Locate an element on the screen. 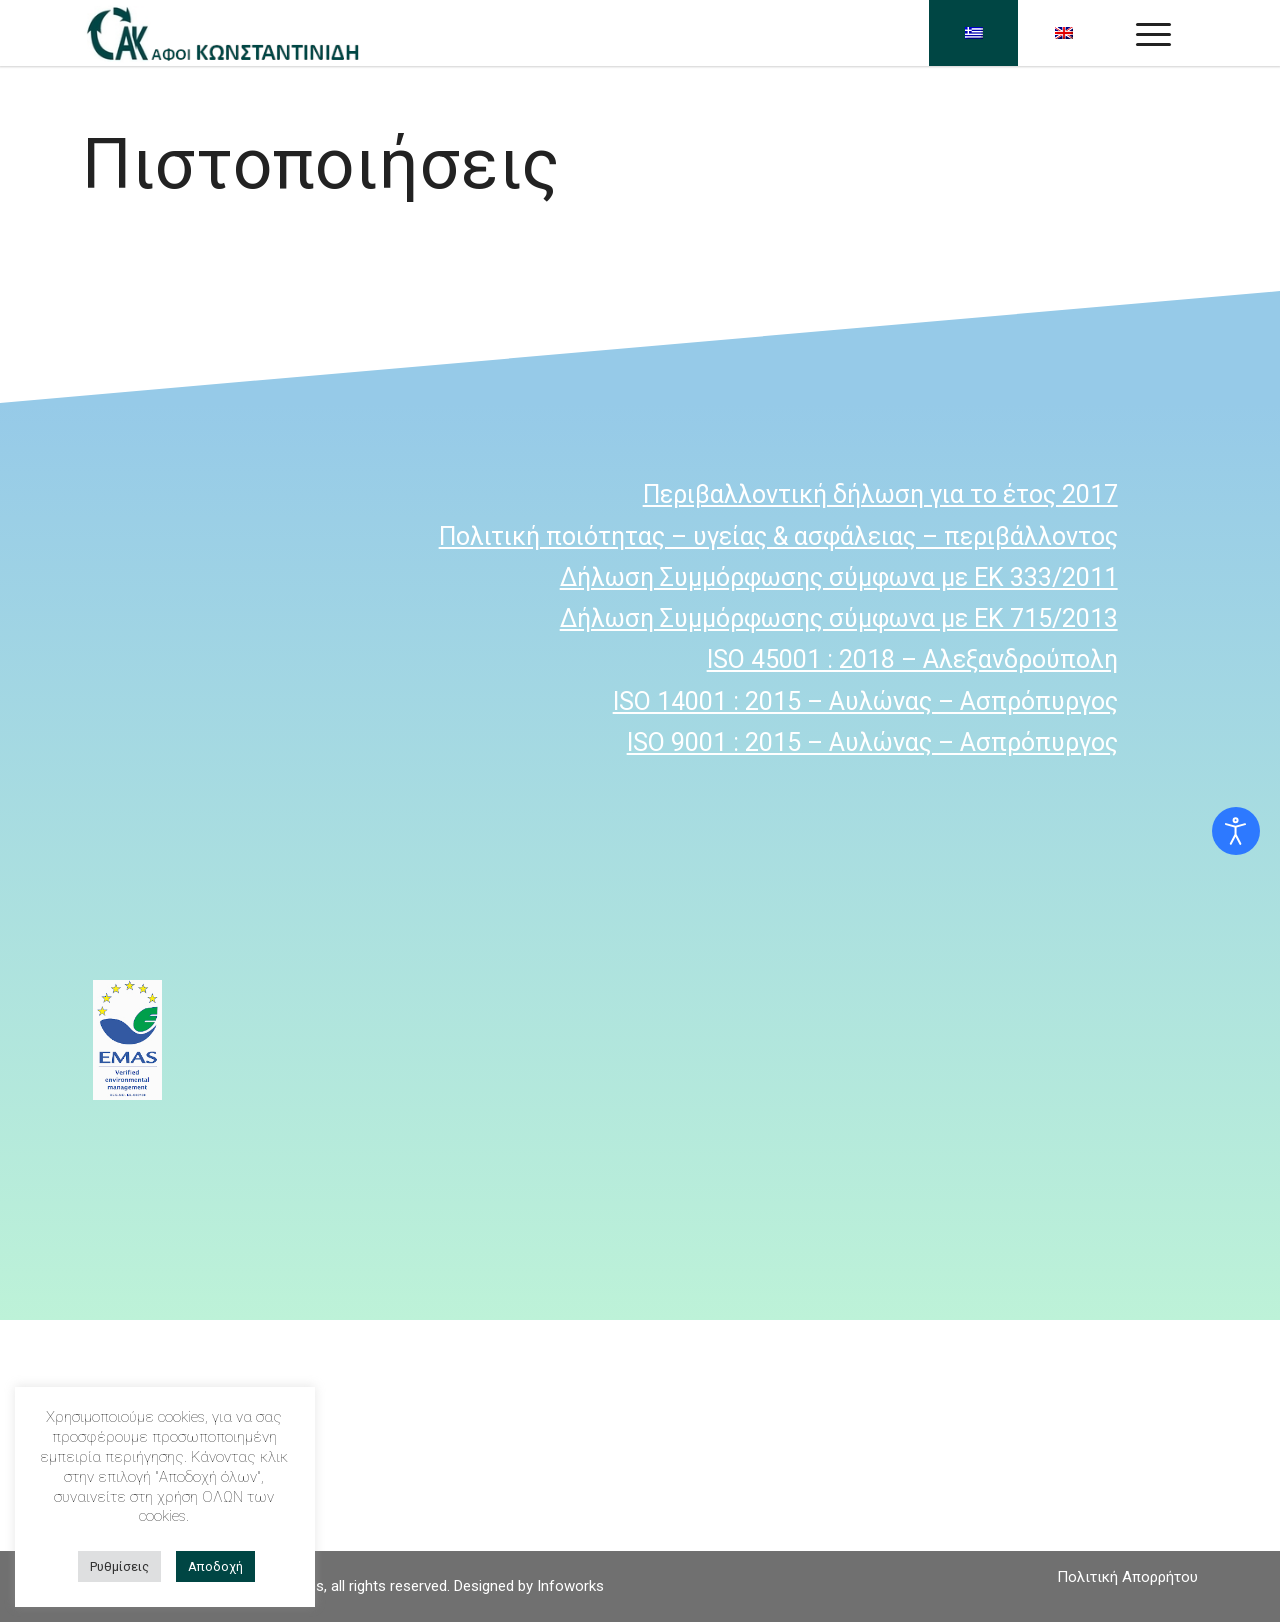  Περιβαλλοντική δήλωση για το έτος 2017 is located at coordinates (880, 494).